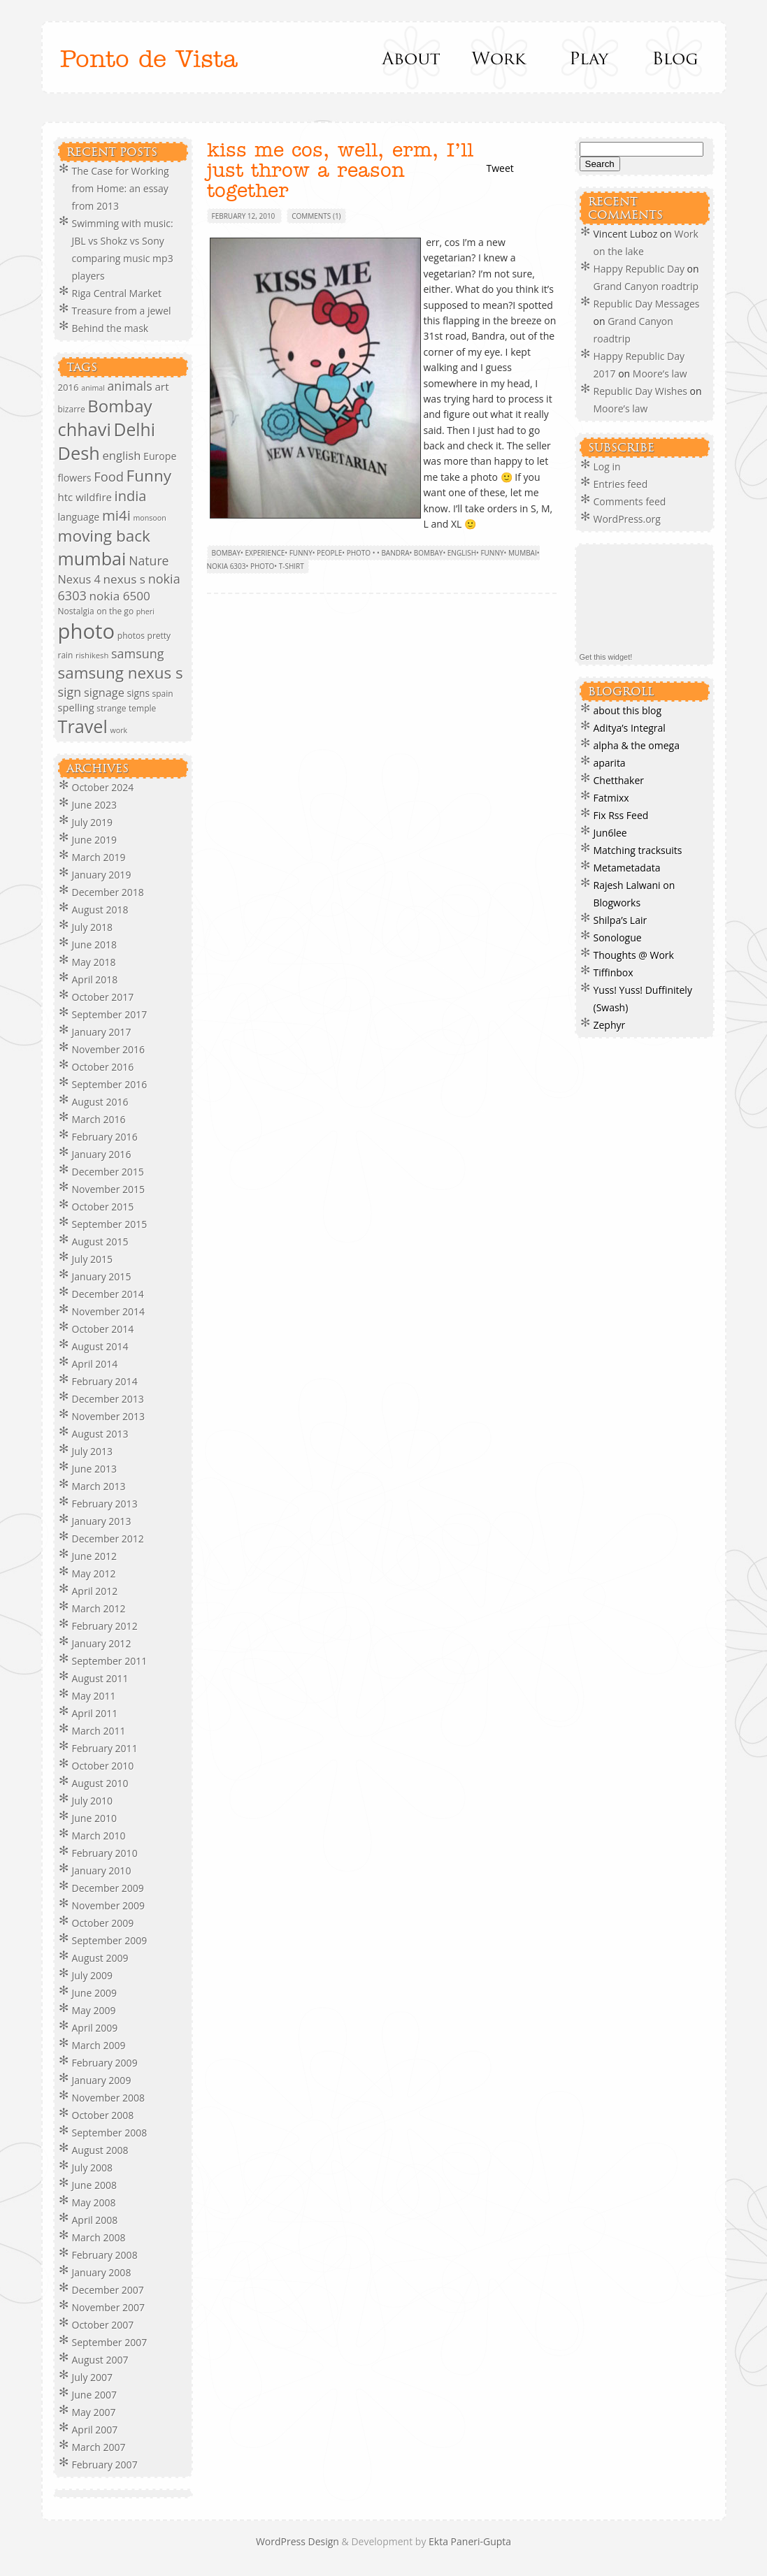 The image size is (767, 2576). I want to click on nokia 6500 [nokia 6500 (21 items)], so click(119, 596).